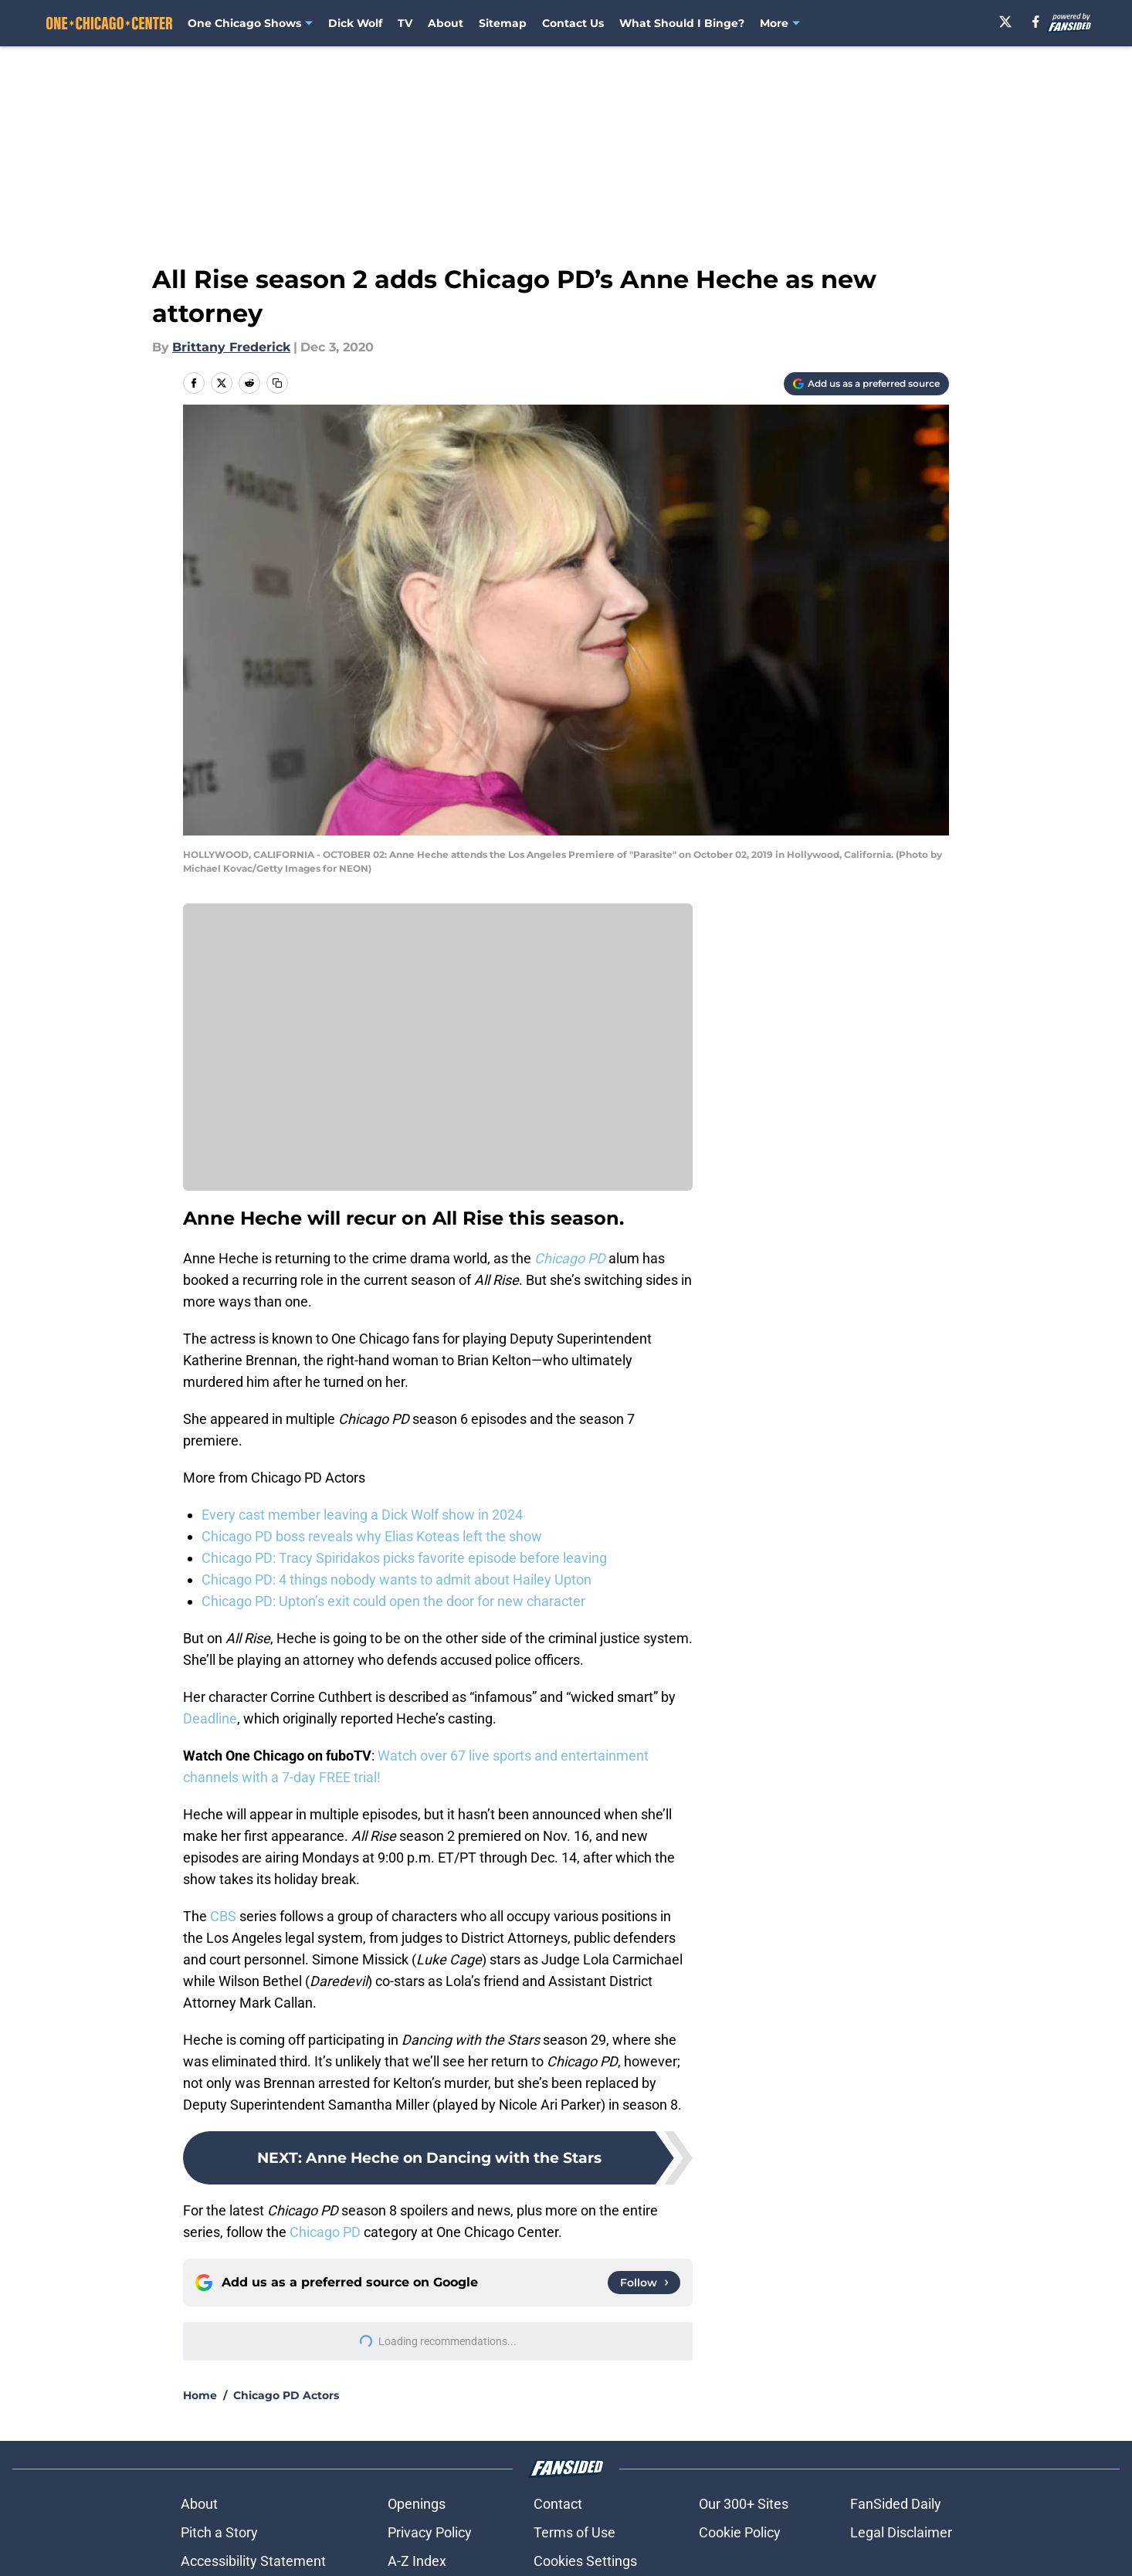 This screenshot has width=1132, height=2576. I want to click on Chicago PD boss reveals why Elias Koteas left the show, so click(372, 1536).